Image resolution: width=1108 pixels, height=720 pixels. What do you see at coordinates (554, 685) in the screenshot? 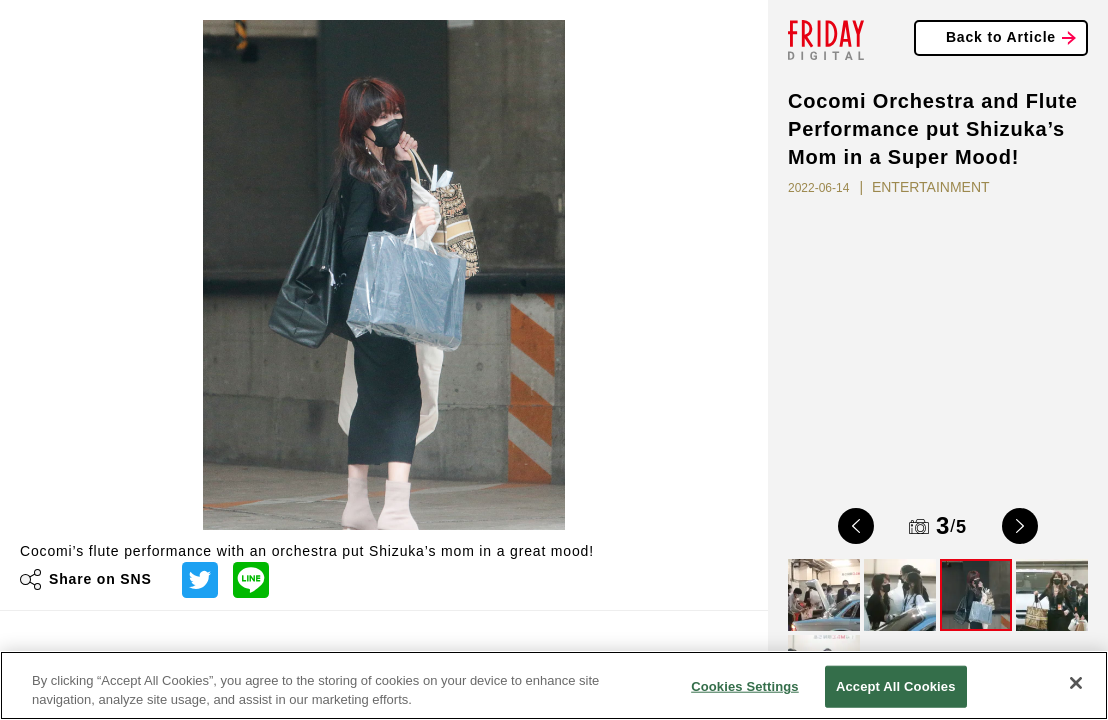
I see `[region]` at bounding box center [554, 685].